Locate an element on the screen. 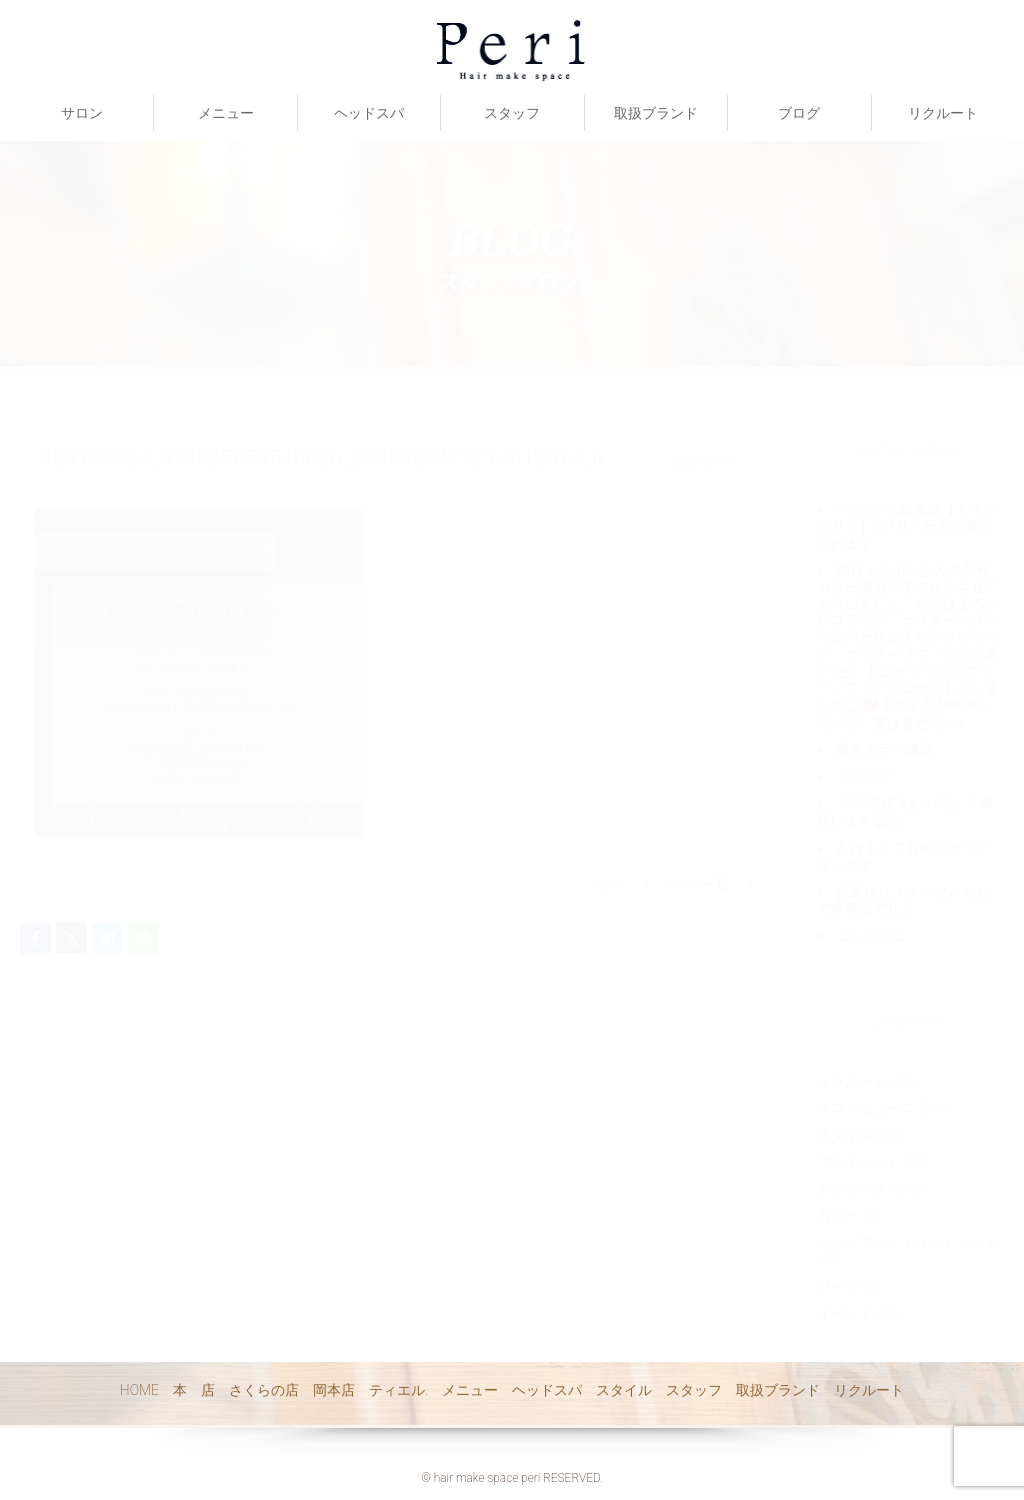  ヘッドスパ is located at coordinates (369, 113).